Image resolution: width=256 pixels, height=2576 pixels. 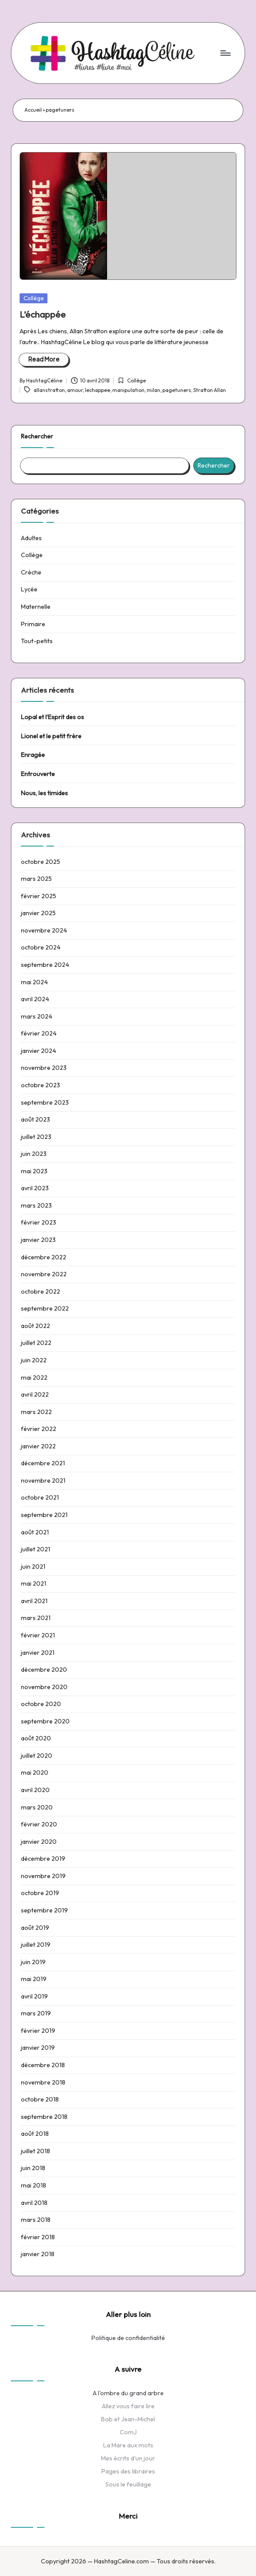 What do you see at coordinates (36, 1945) in the screenshot?
I see `juillet 2019` at bounding box center [36, 1945].